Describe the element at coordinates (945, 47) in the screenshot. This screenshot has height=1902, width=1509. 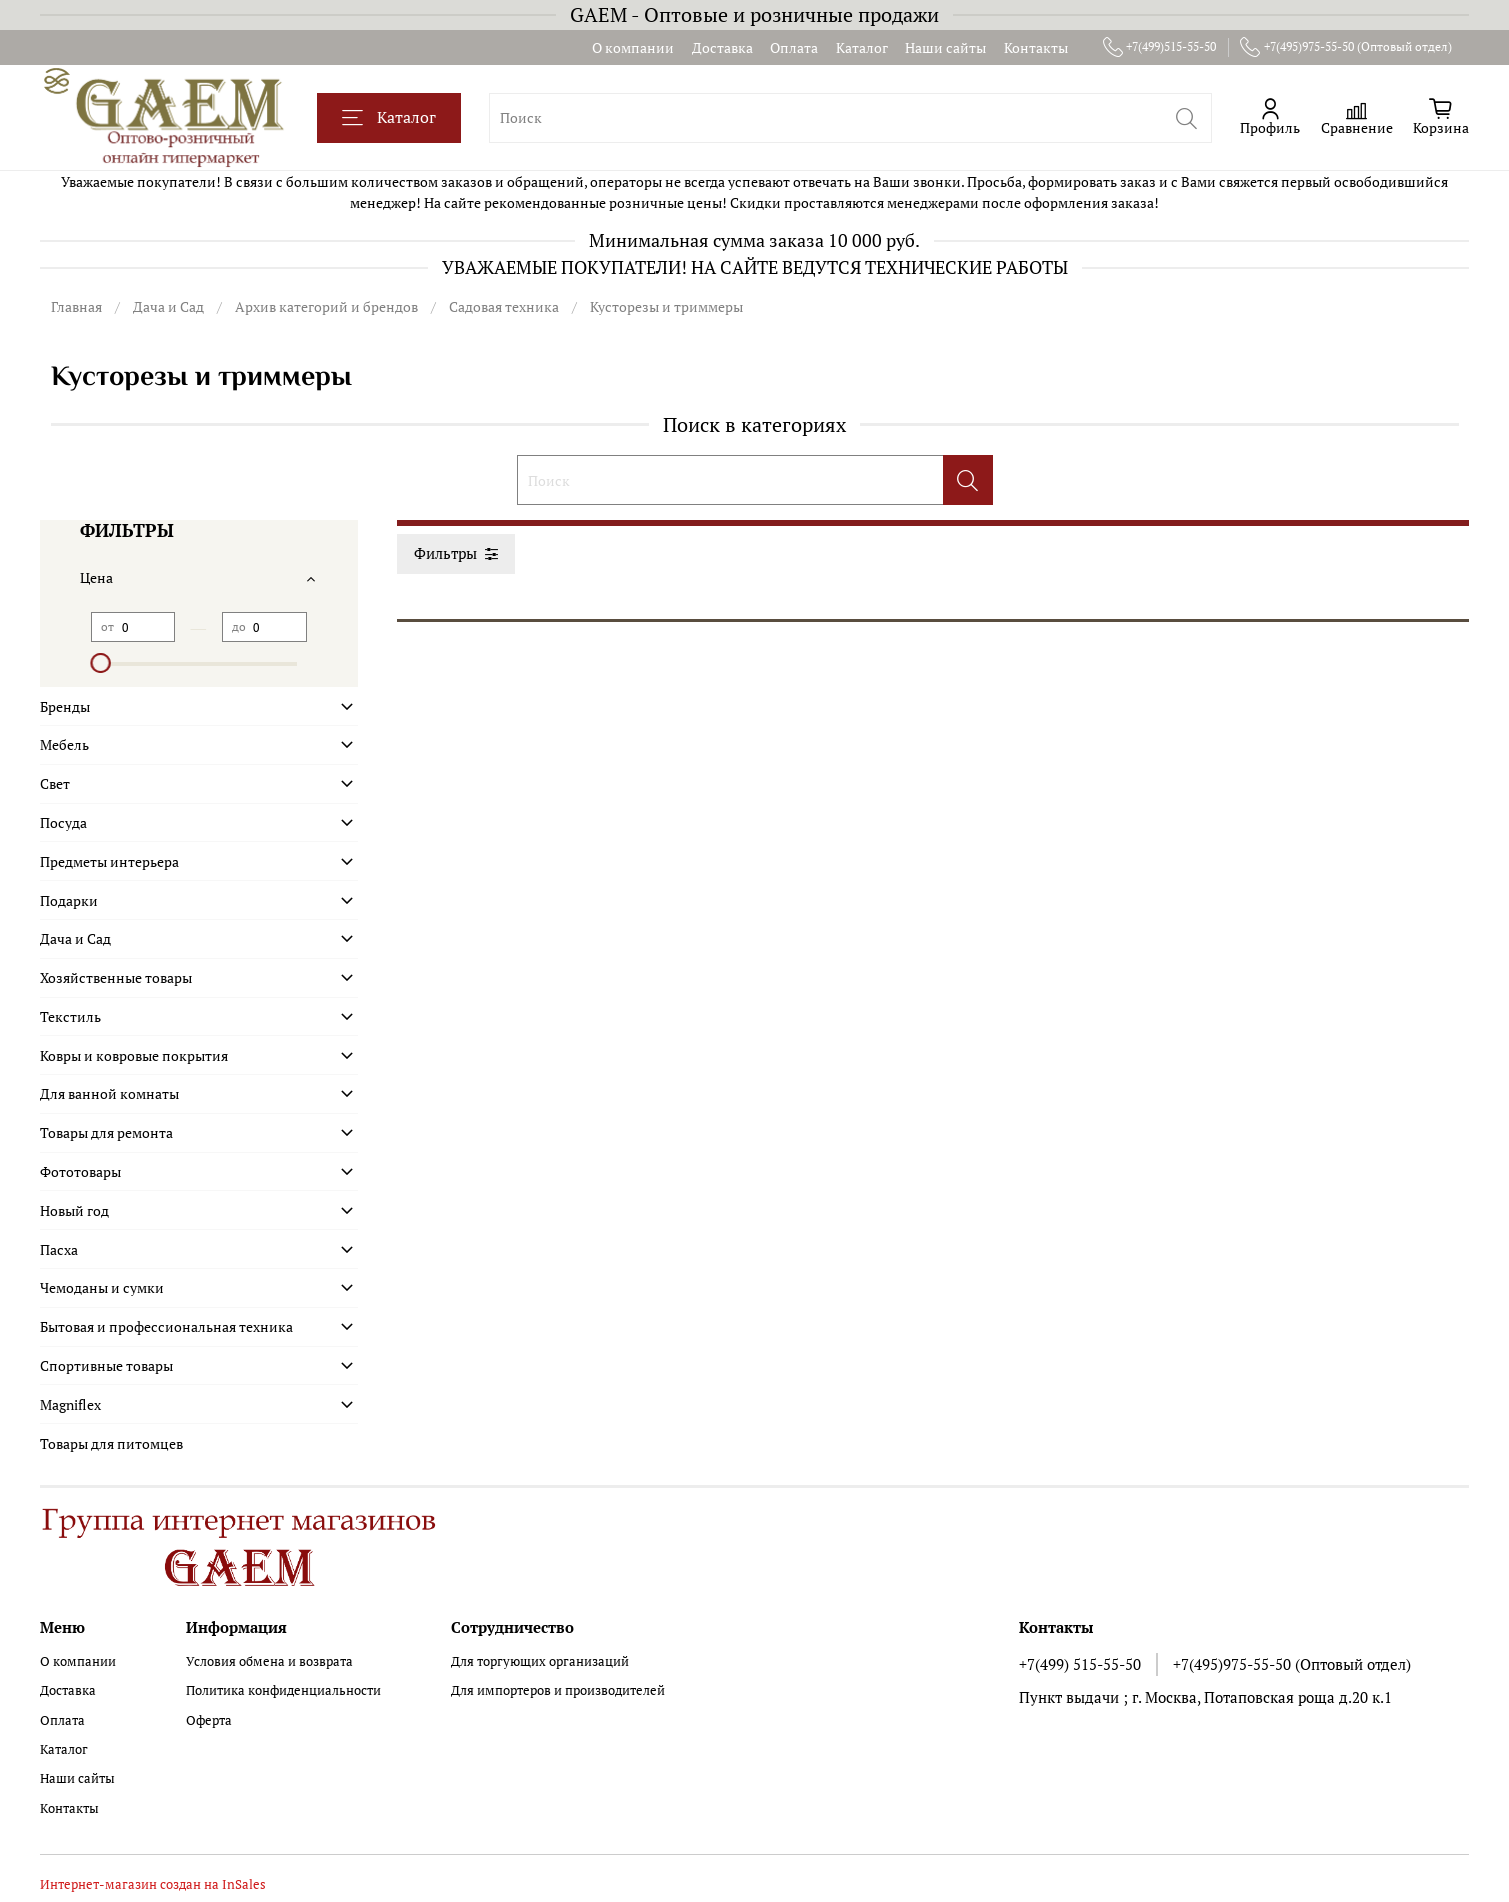
I see `Наши сайты` at that location.